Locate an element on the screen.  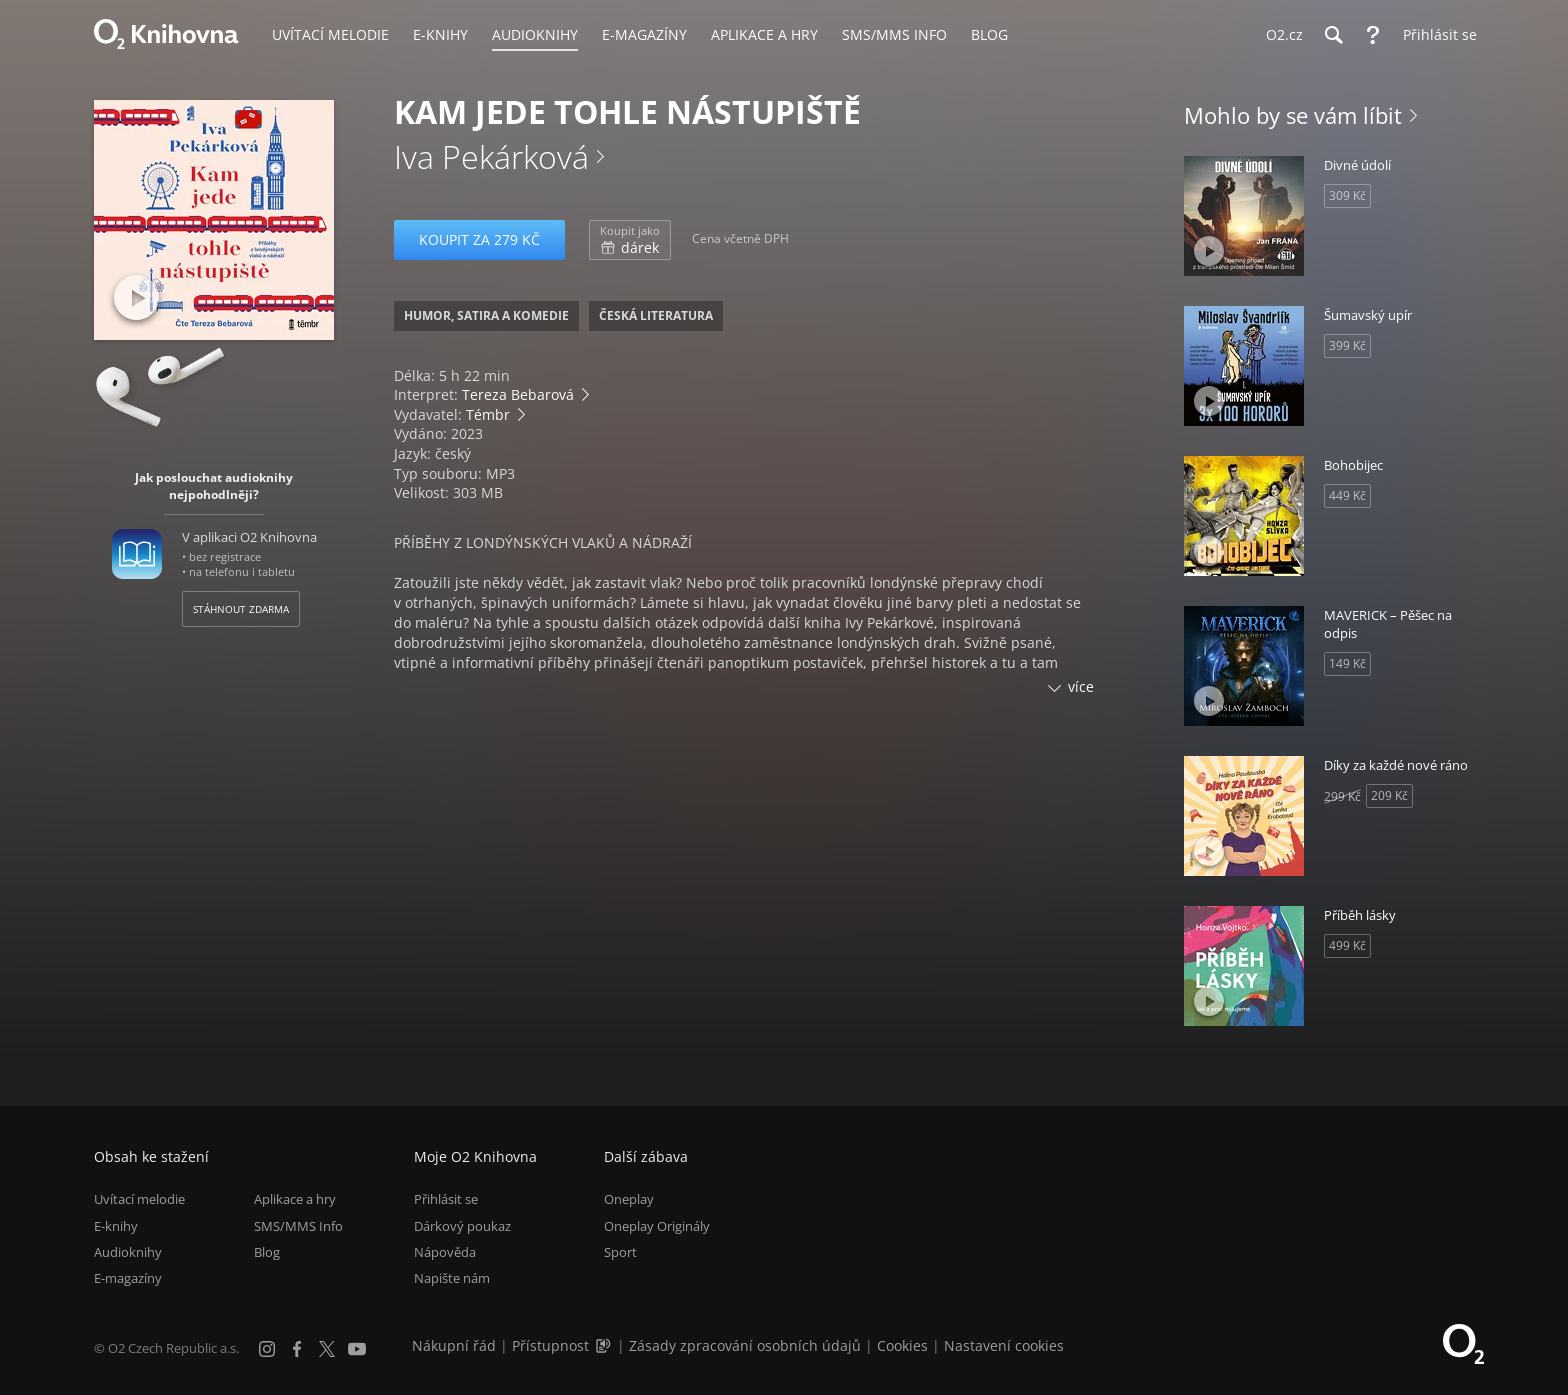
více is located at coordinates (1081, 686).